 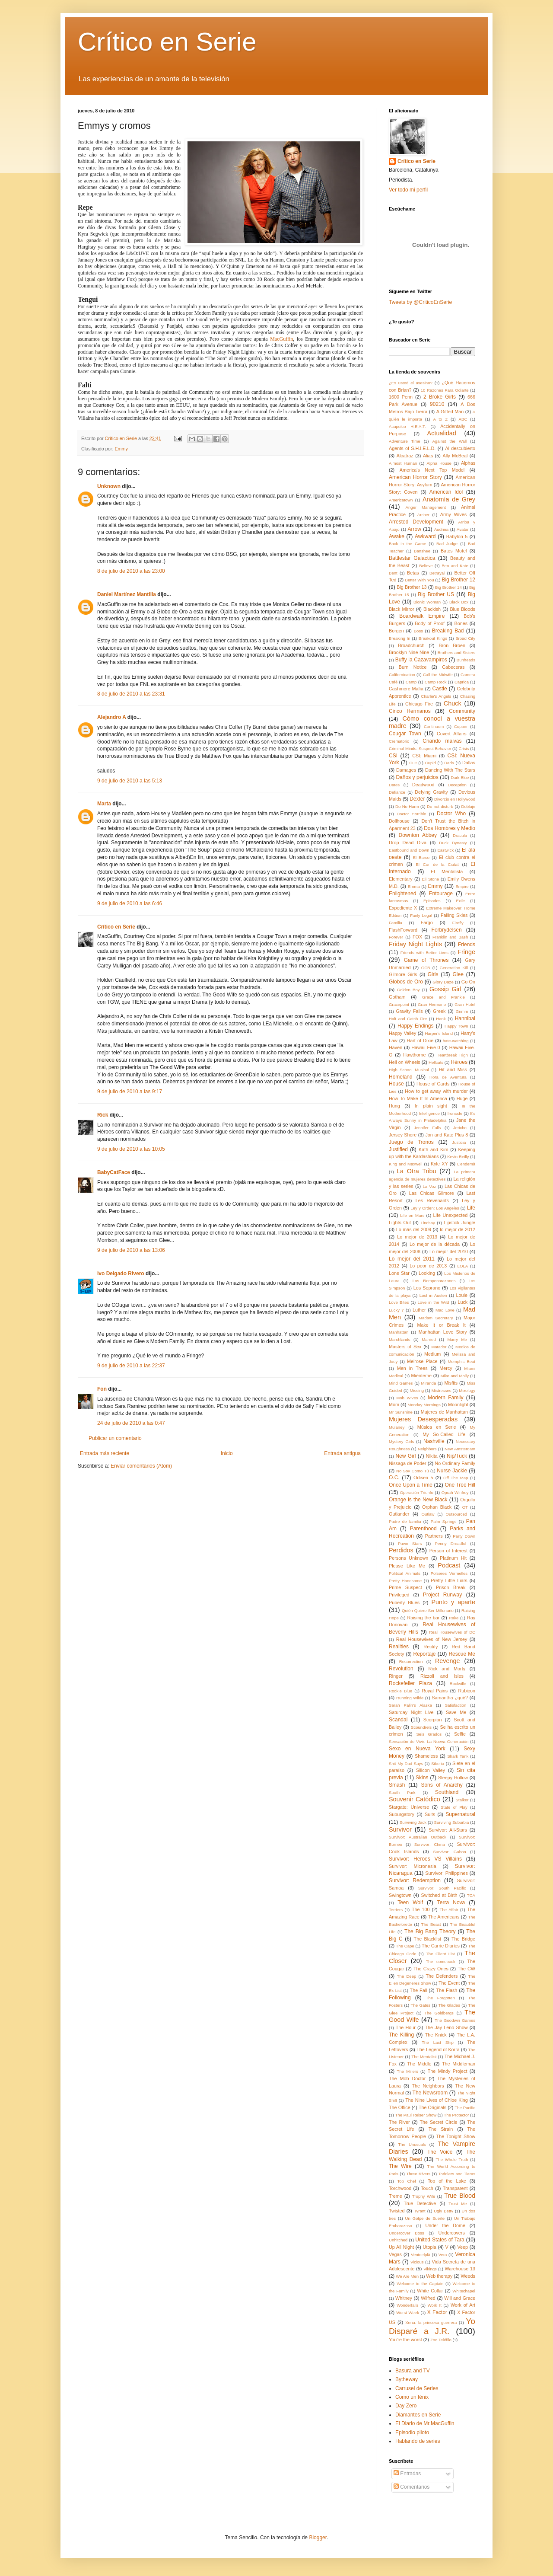 I want to click on The Neighbors, so click(x=428, y=2085).